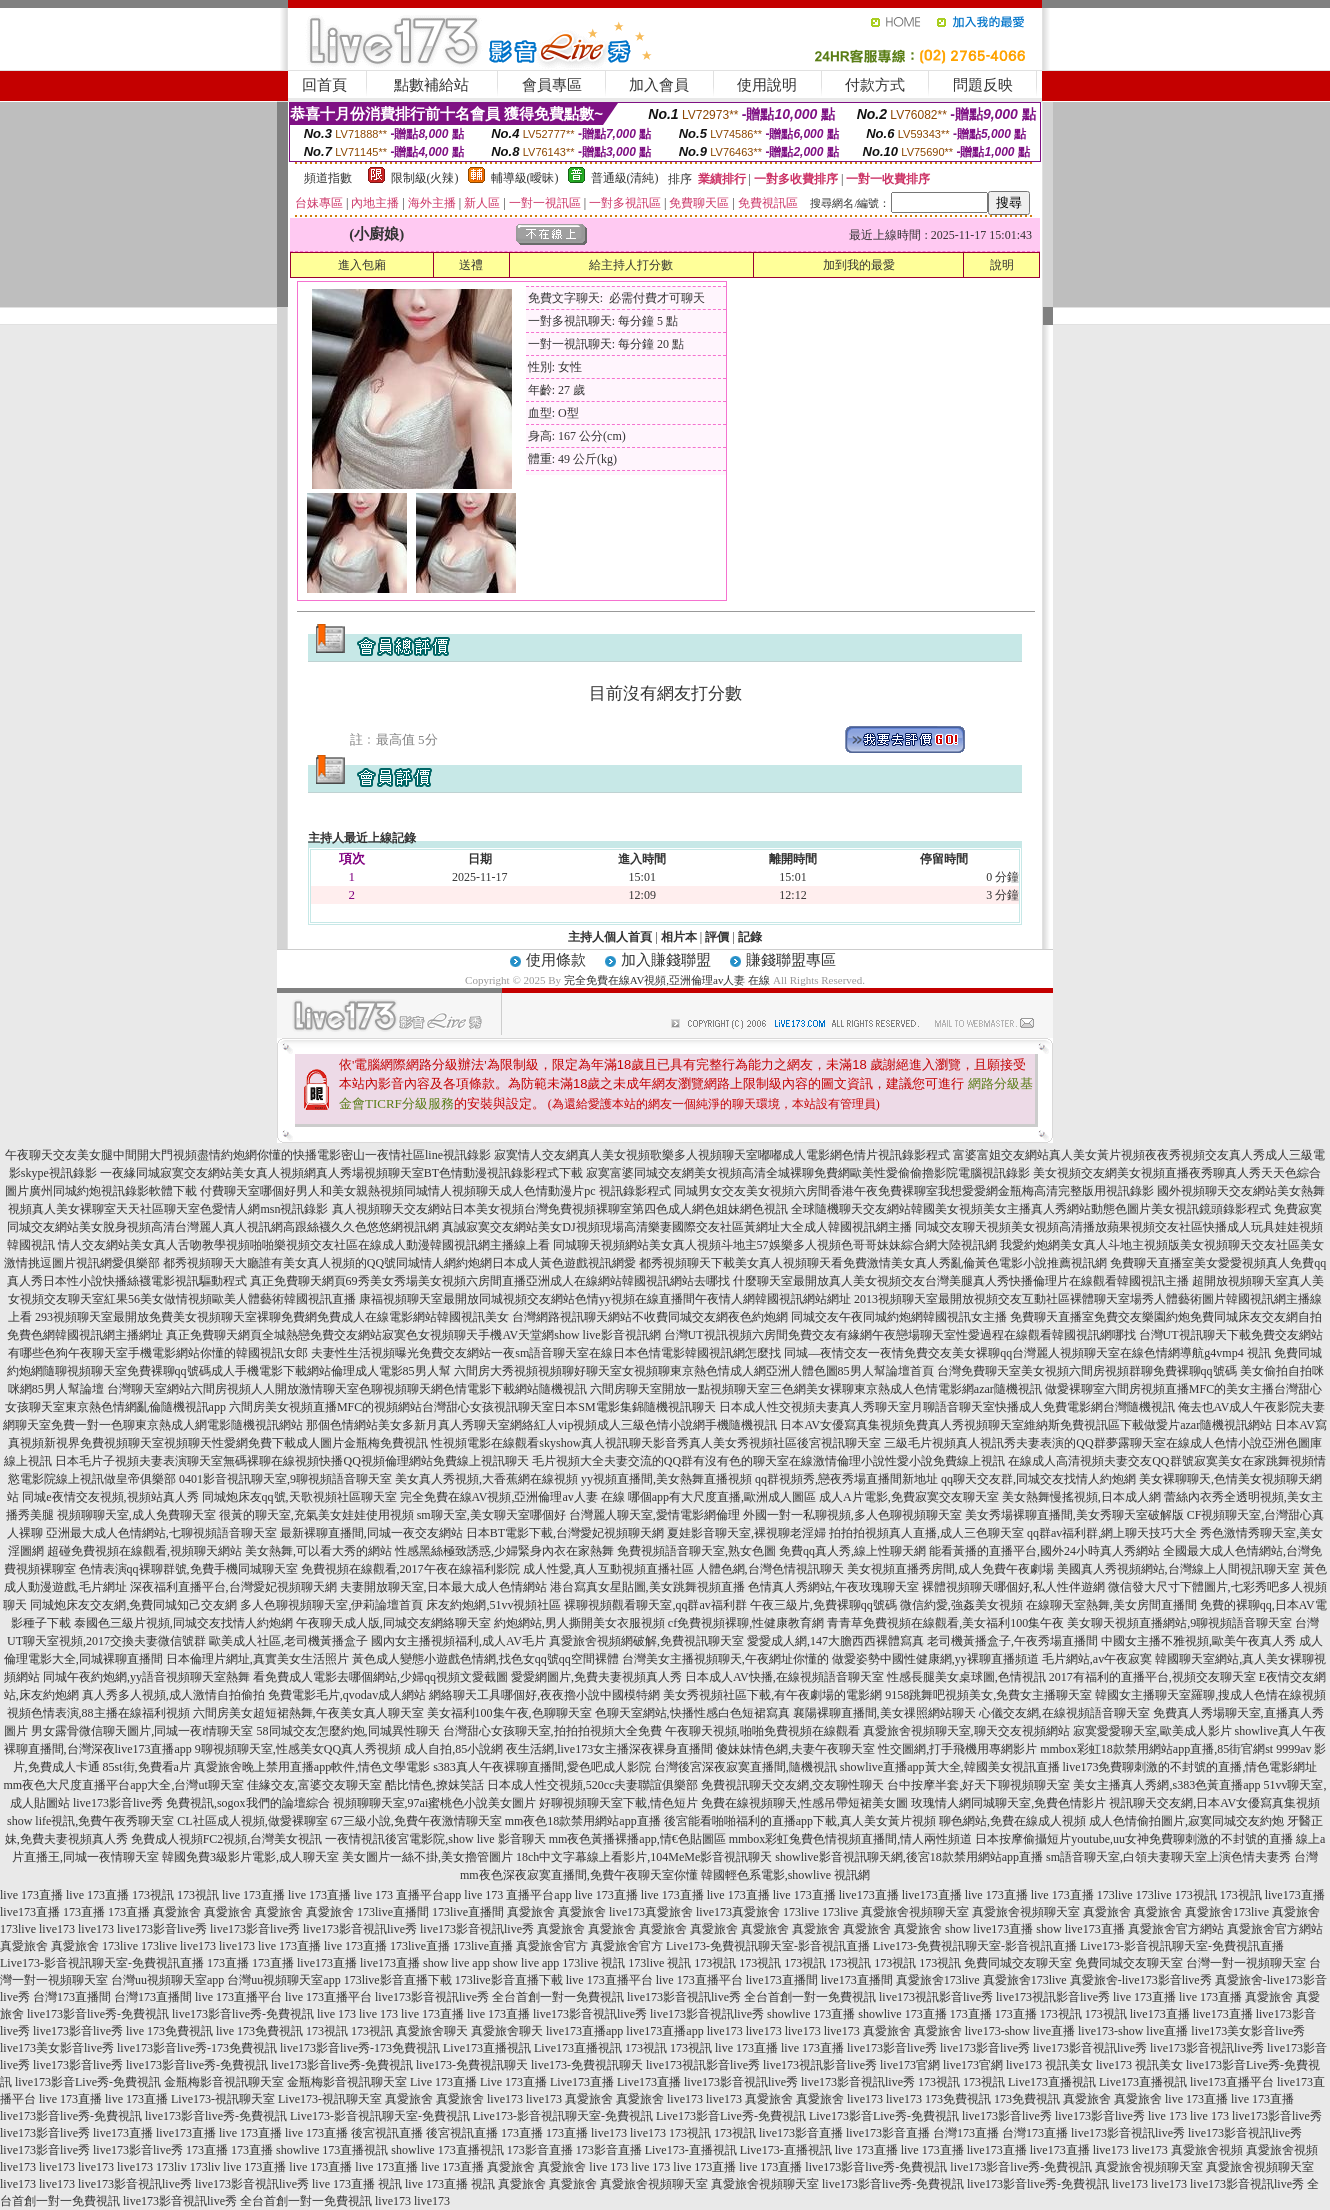 The image size is (1330, 2210). I want to click on 173免費視訊, so click(958, 2099).